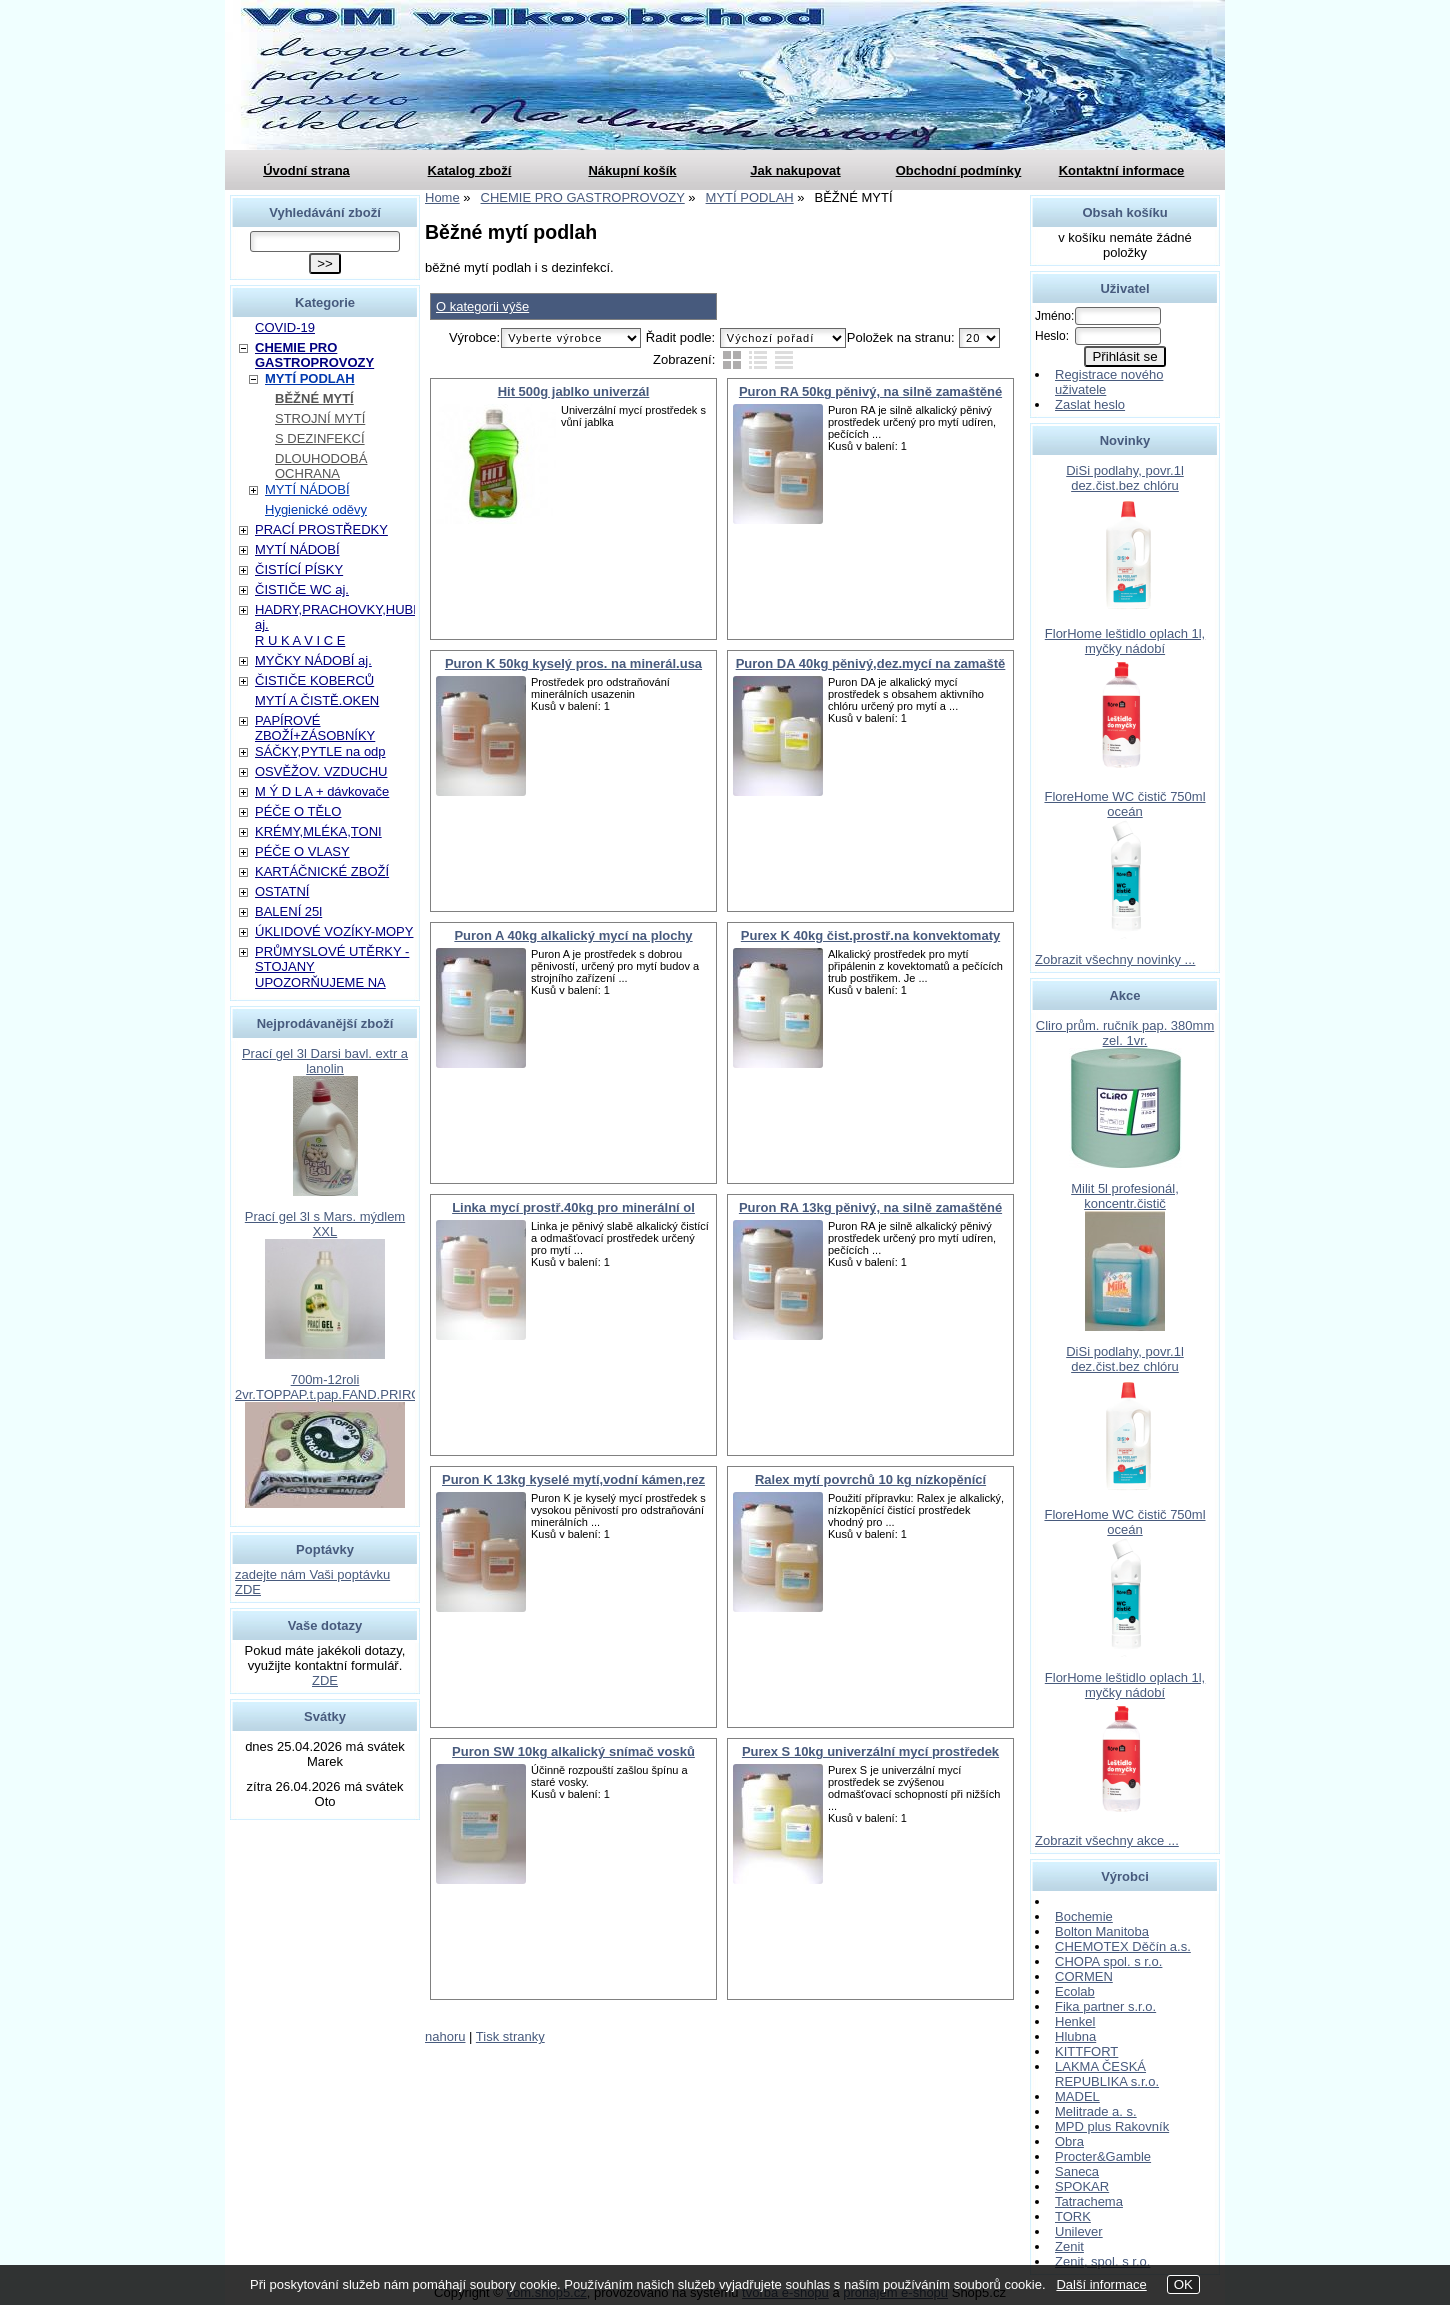  Describe the element at coordinates (573, 1479) in the screenshot. I see `Puron K 13kg kyselé mytí,vodní kámen,rez` at that location.